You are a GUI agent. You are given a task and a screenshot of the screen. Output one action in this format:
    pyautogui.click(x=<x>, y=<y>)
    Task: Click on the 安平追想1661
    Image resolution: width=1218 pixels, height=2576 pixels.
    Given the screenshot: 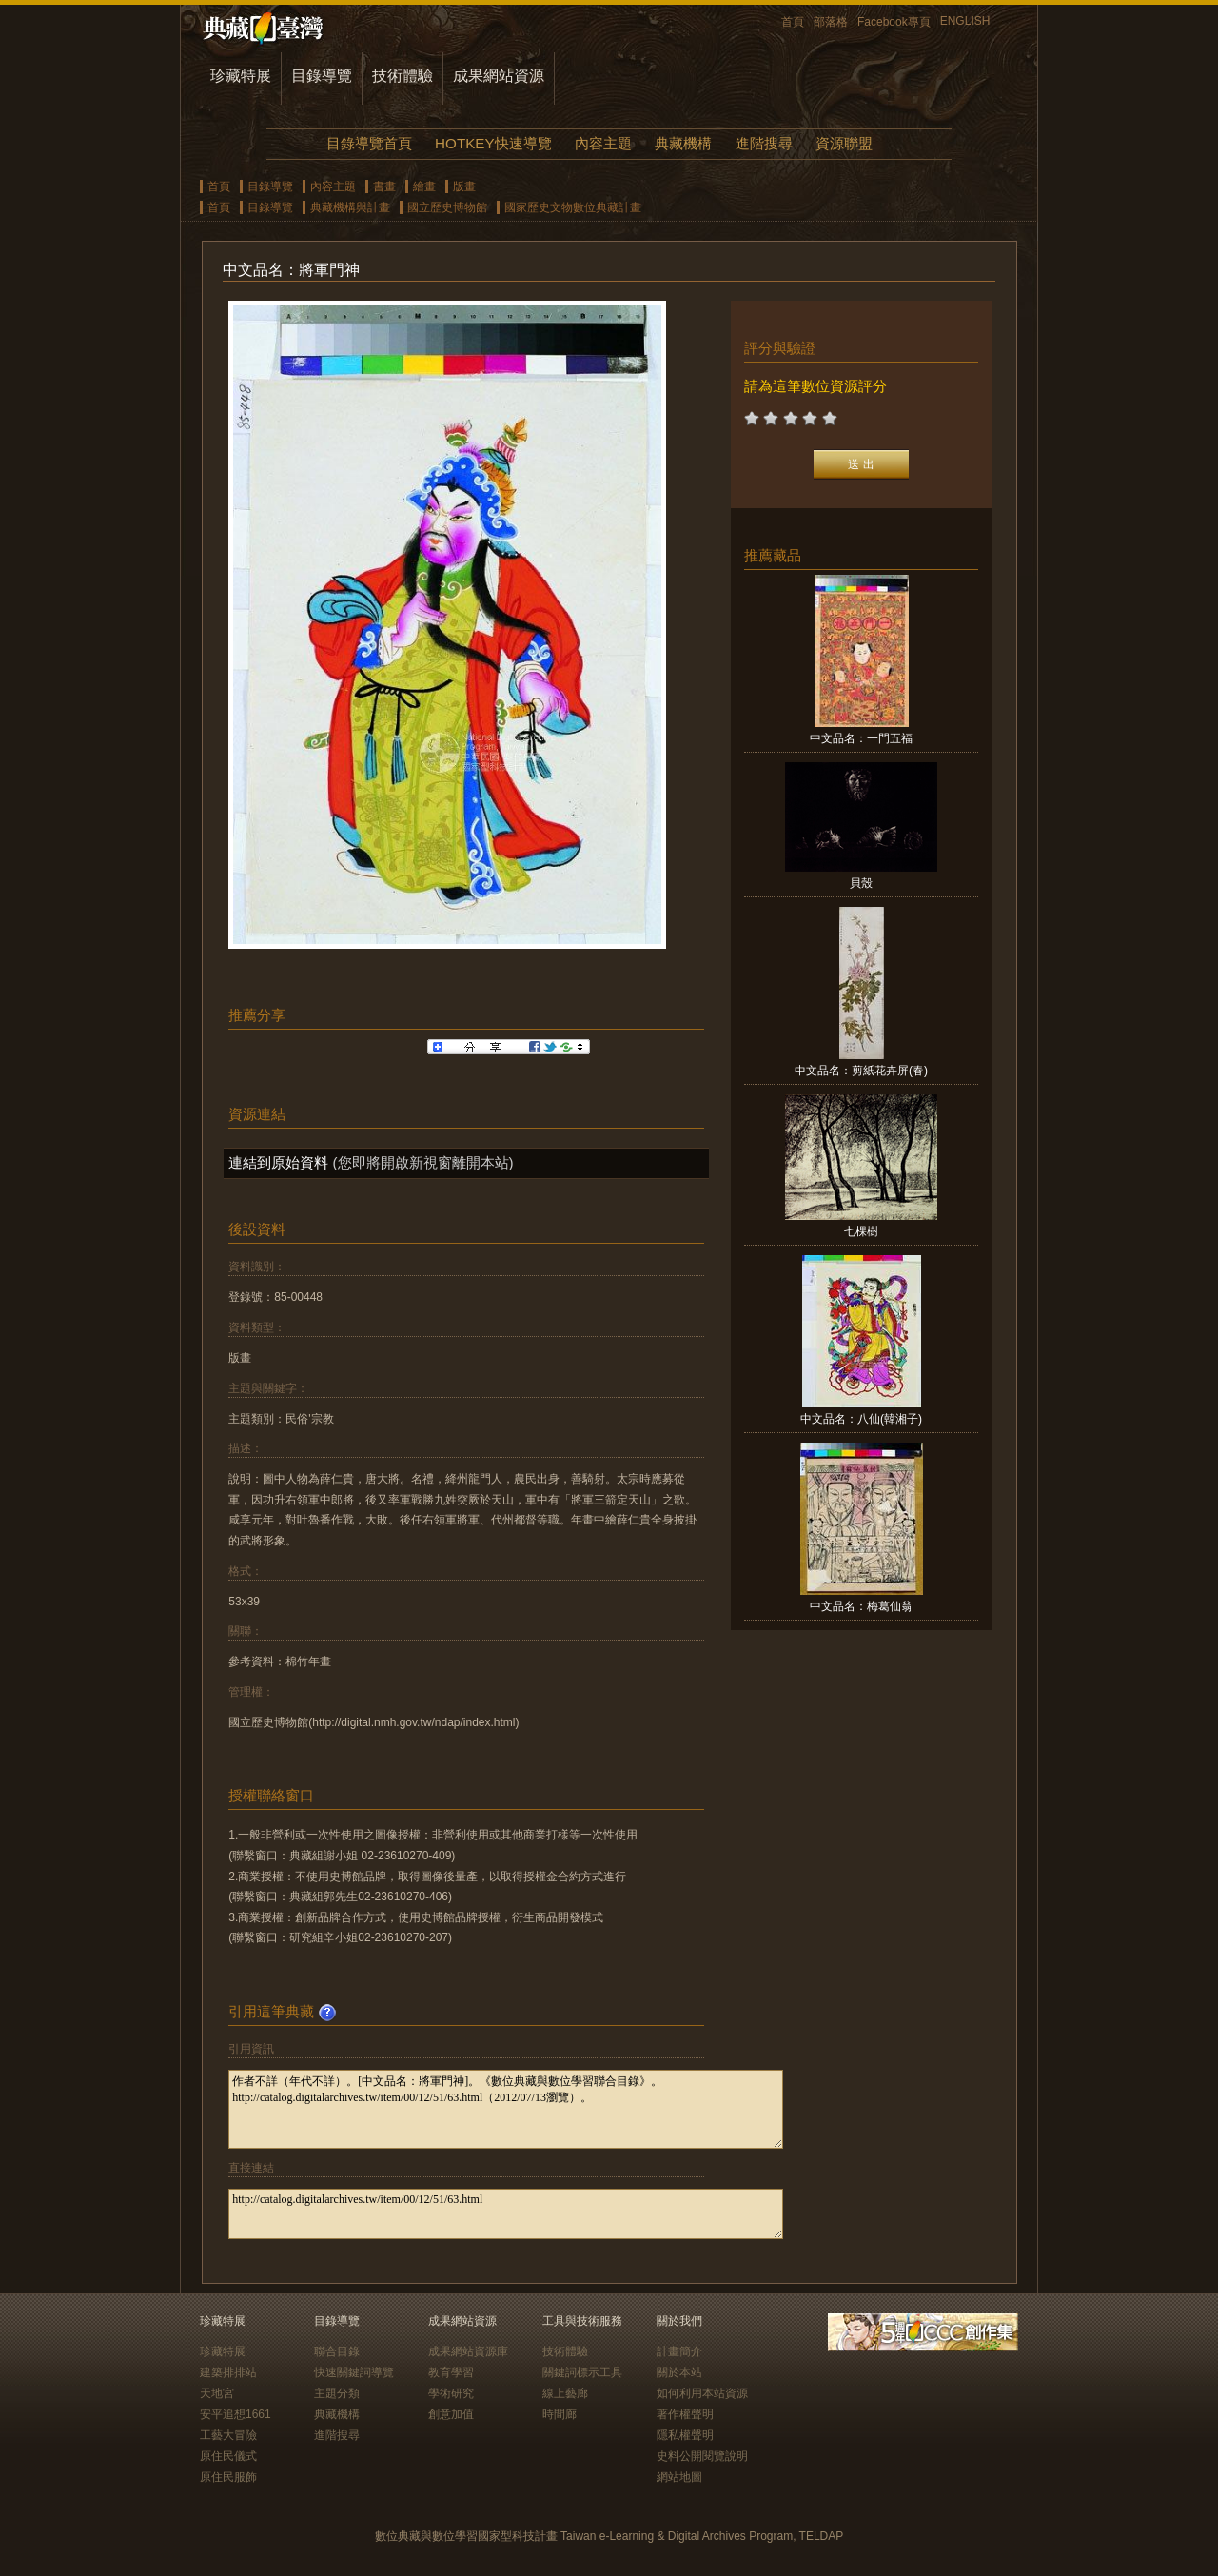 What is the action you would take?
    pyautogui.click(x=235, y=2414)
    